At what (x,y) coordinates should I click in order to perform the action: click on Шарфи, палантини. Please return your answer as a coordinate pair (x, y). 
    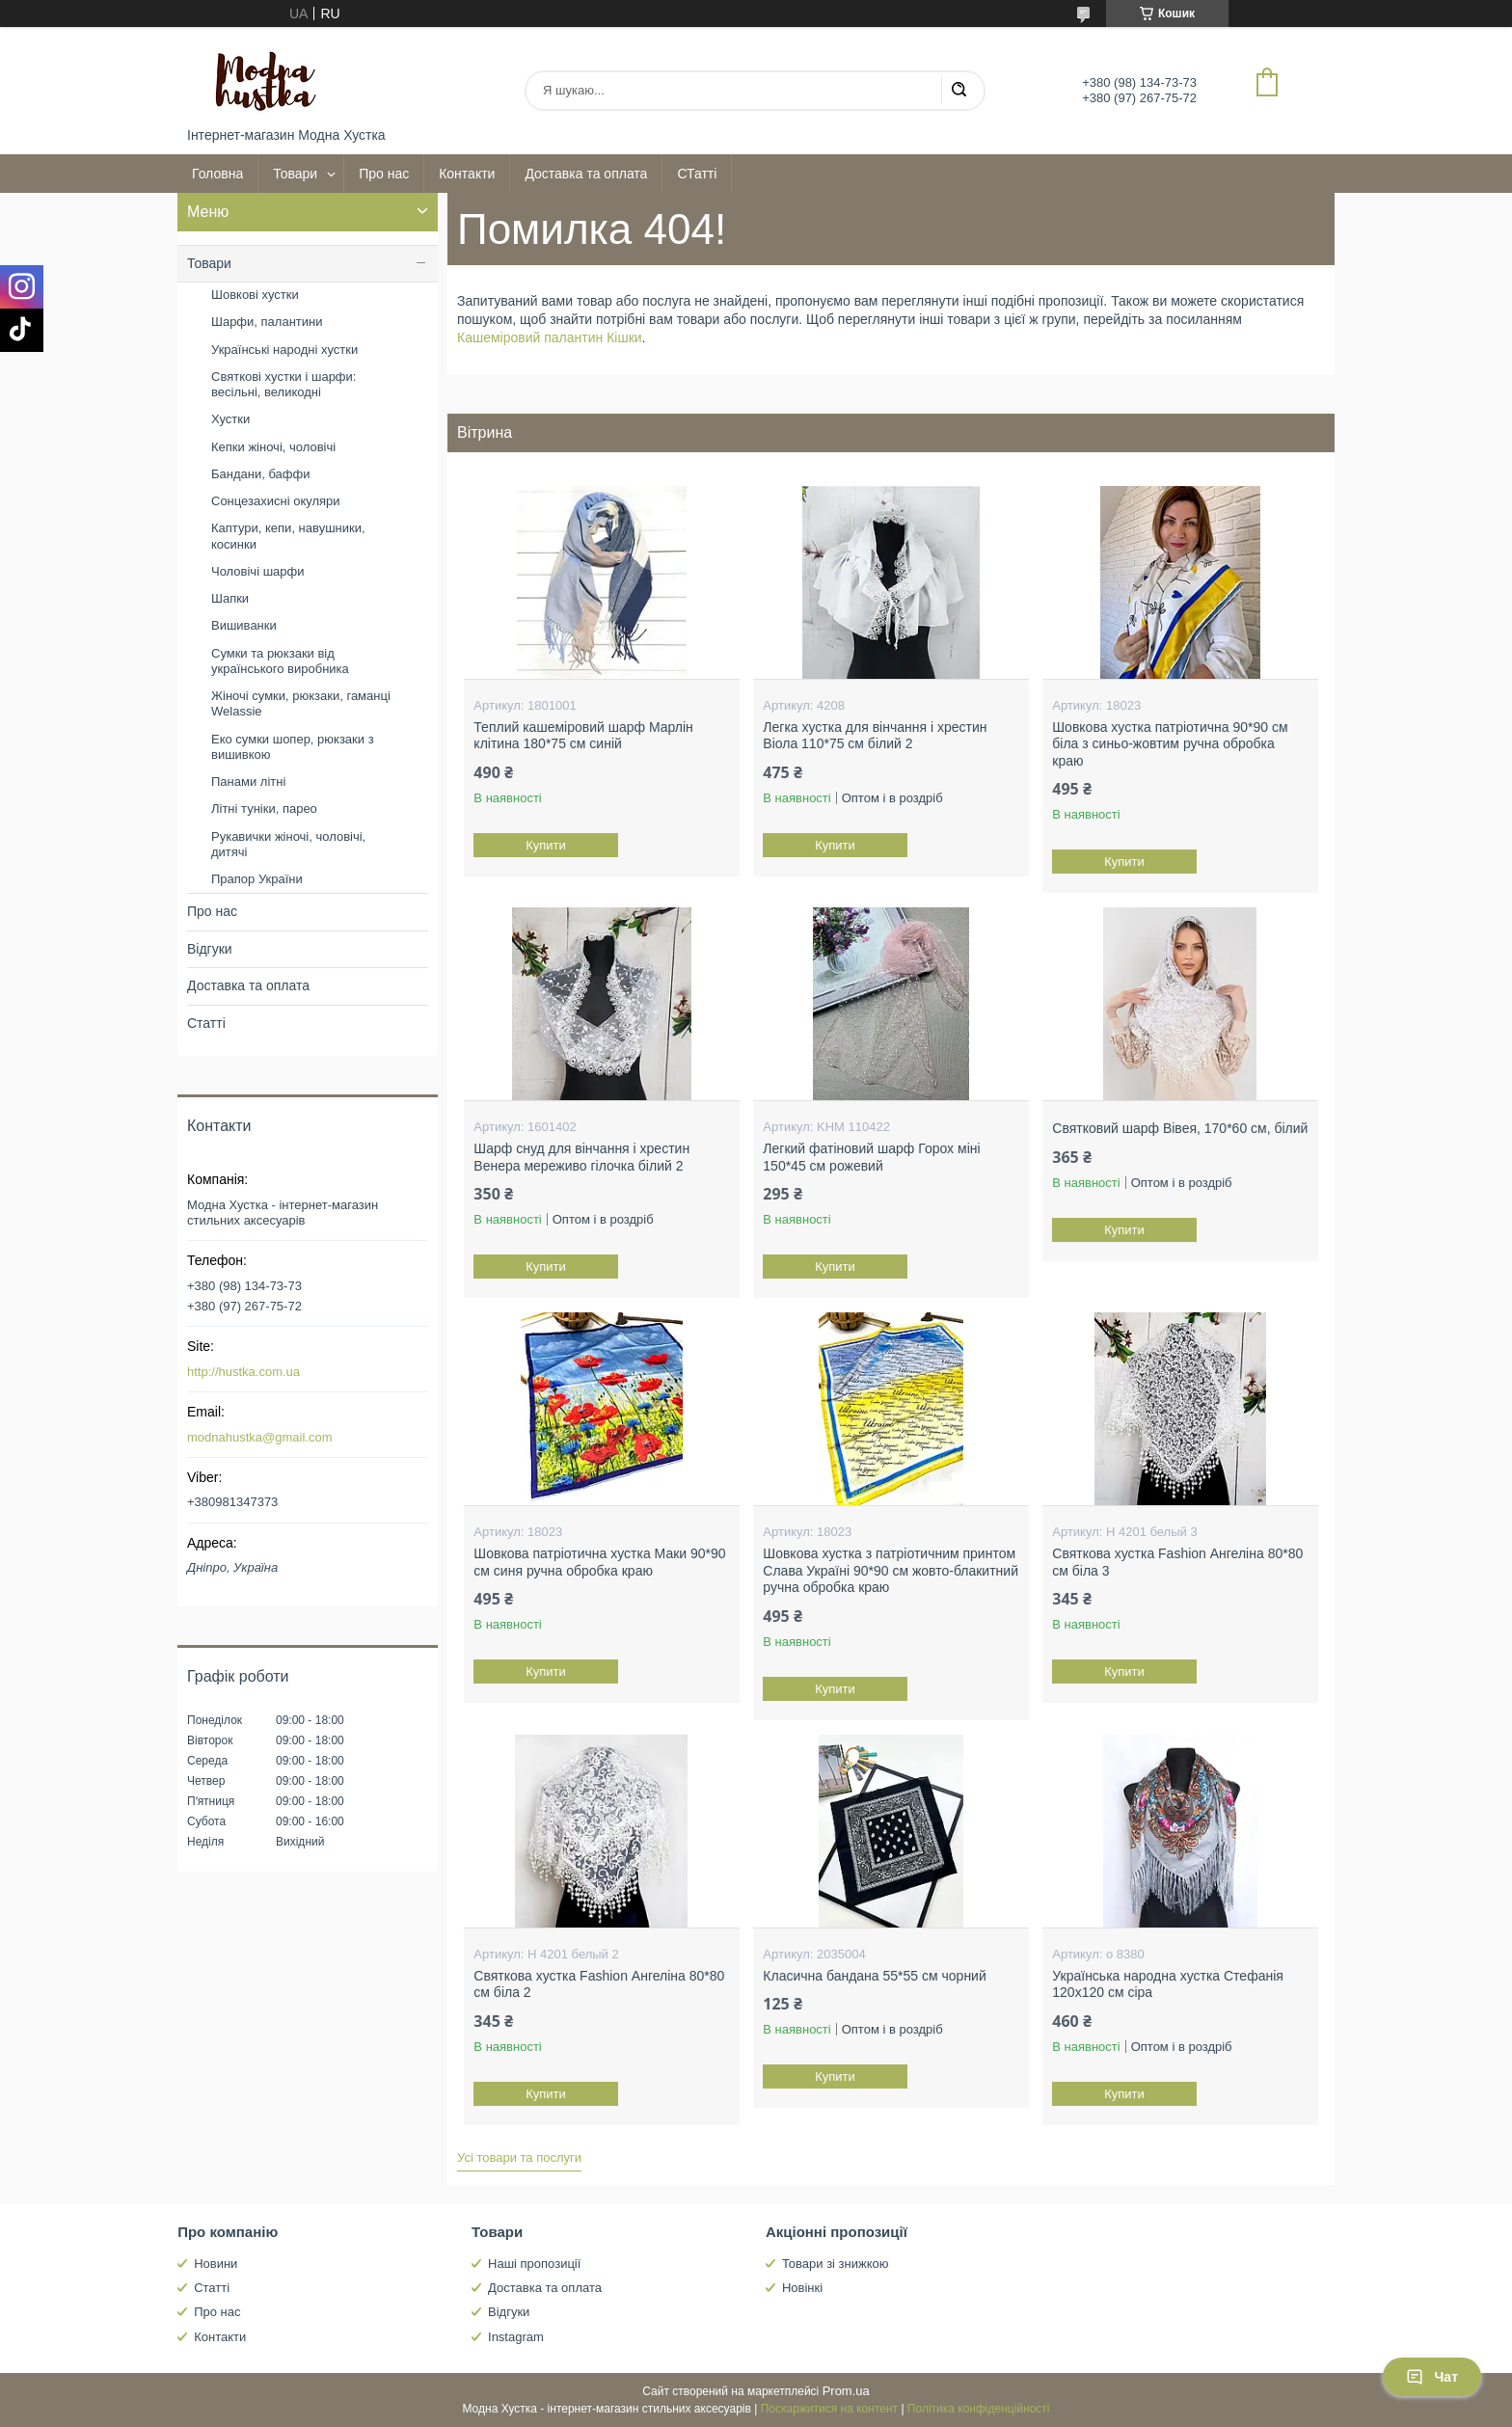
    Looking at the image, I should click on (266, 321).